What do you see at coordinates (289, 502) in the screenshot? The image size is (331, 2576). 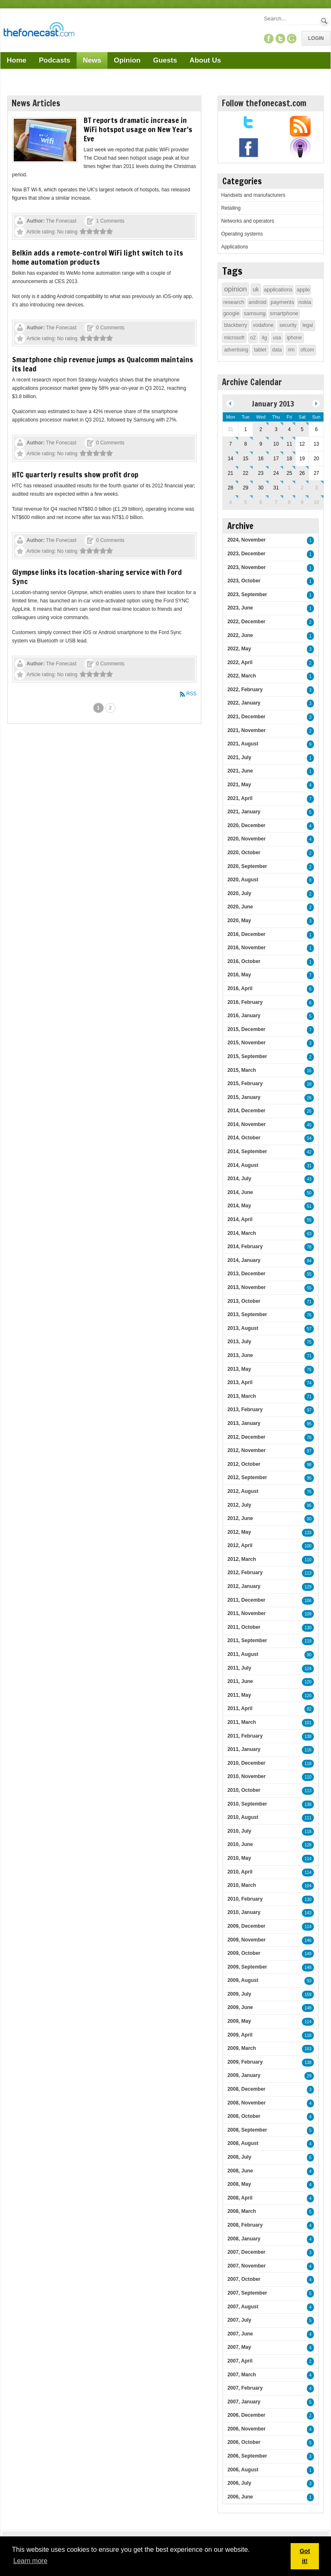 I see `8 [February 08]` at bounding box center [289, 502].